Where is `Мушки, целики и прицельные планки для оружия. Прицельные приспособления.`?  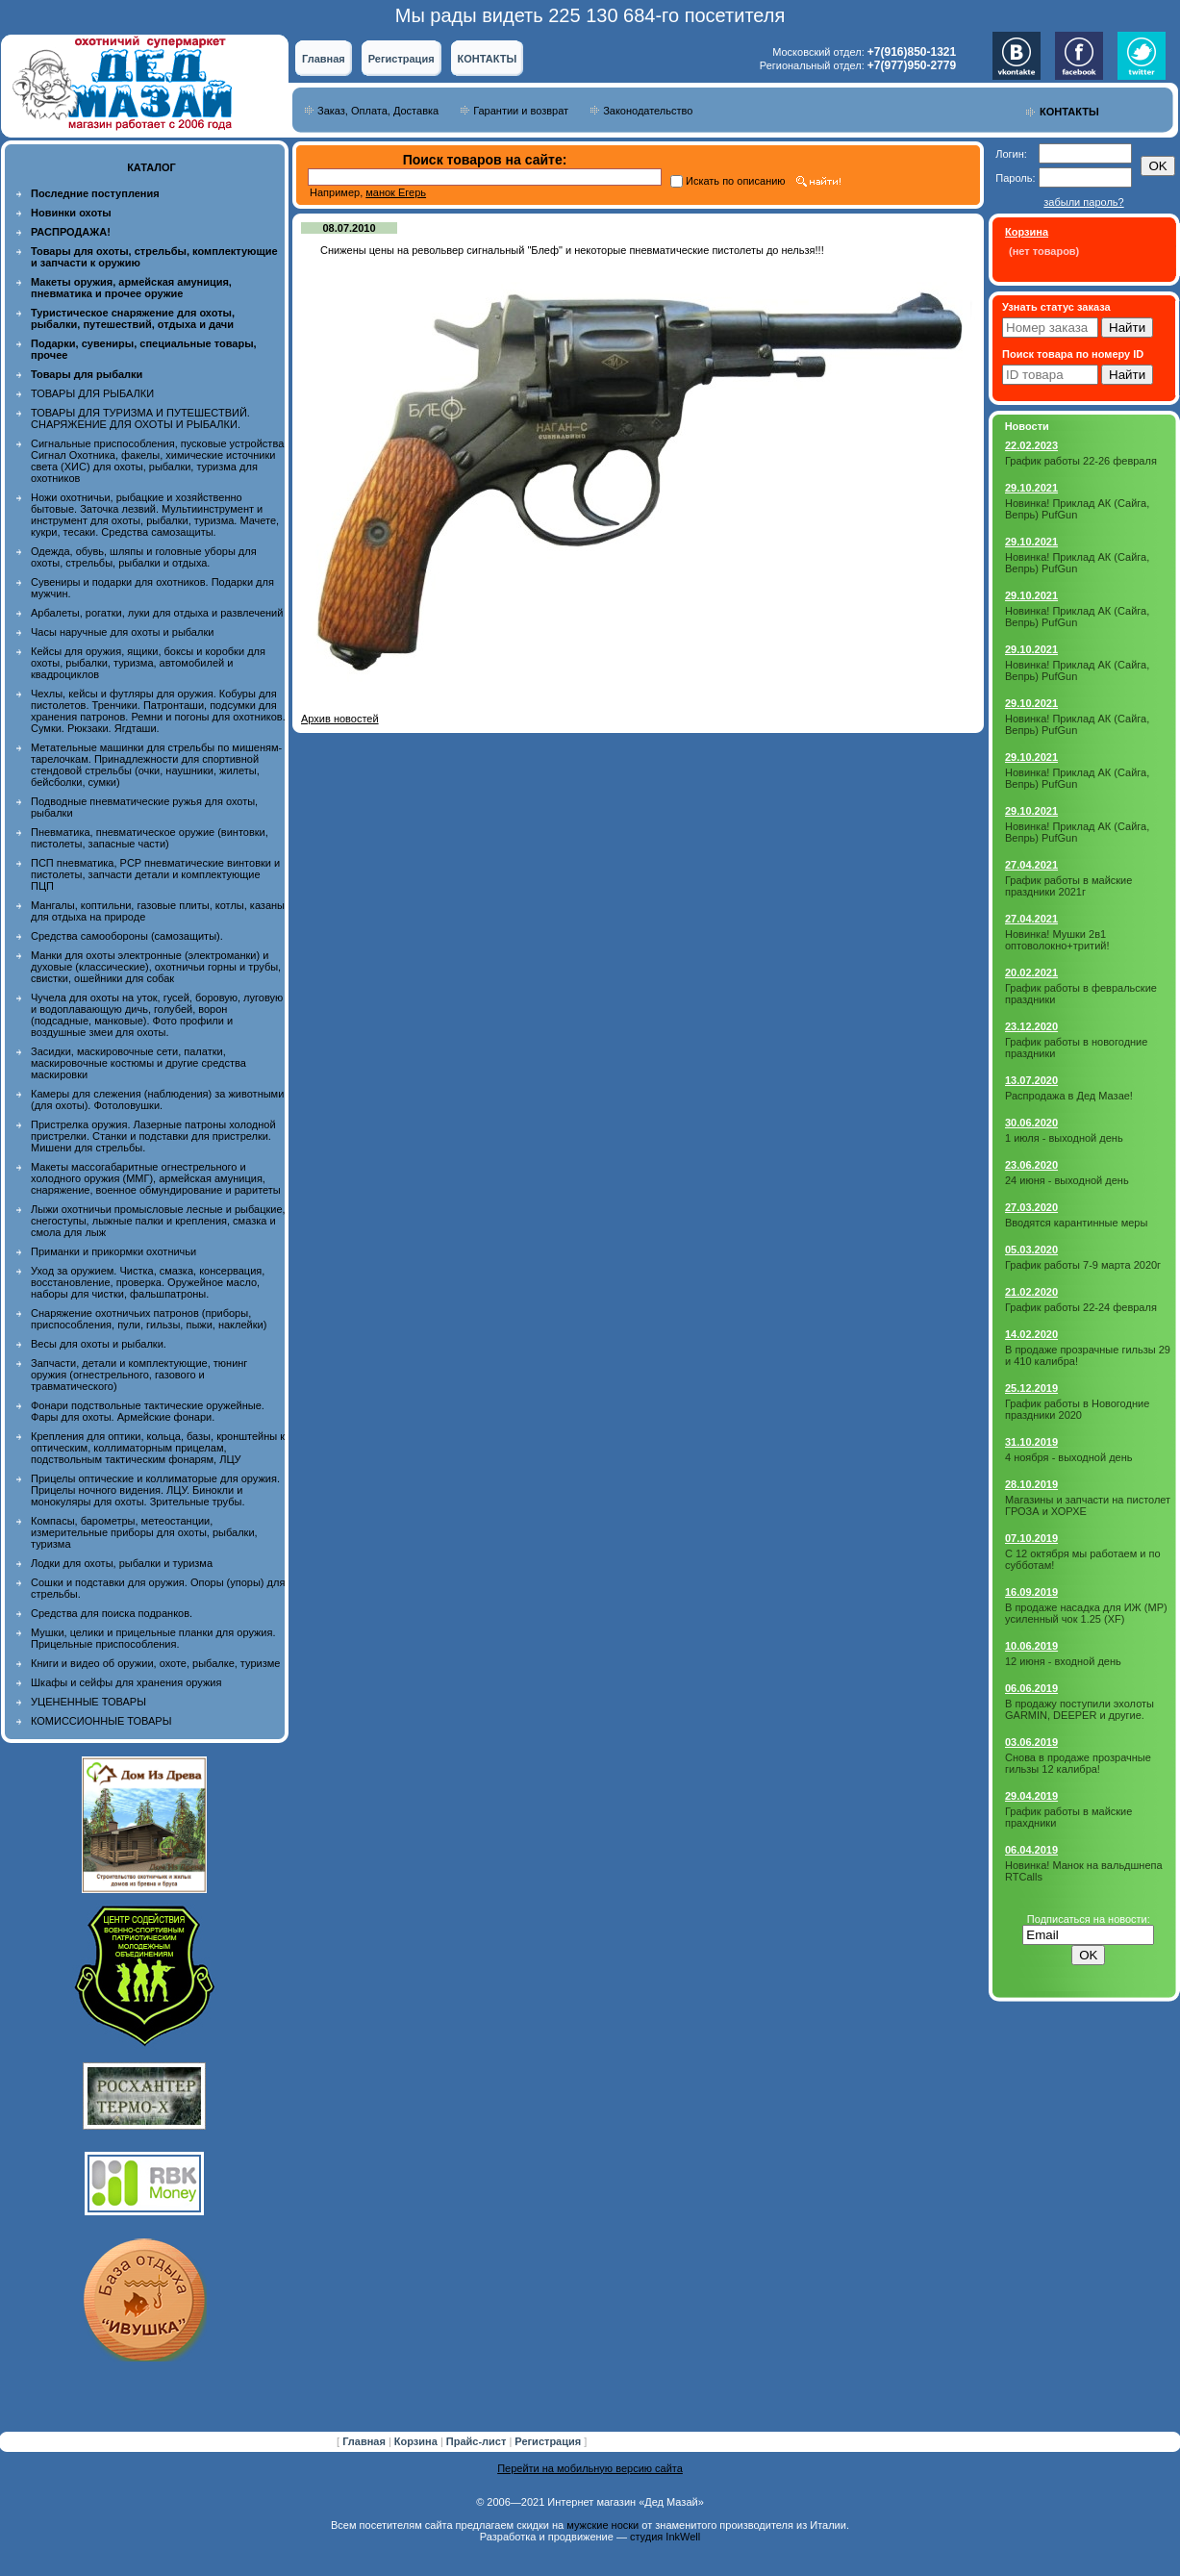
Мушки, целики и прицельные планки для оружия. Прицельные приспособления. is located at coordinates (153, 1638).